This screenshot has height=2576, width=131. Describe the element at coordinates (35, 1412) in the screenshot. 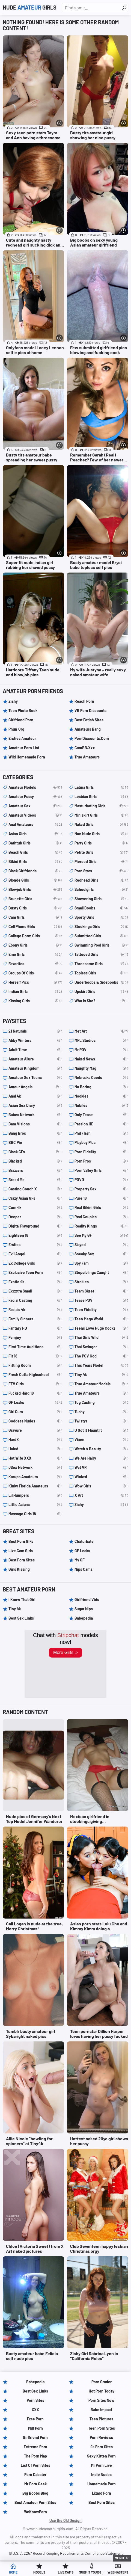

I see `Girl Cum` at that location.